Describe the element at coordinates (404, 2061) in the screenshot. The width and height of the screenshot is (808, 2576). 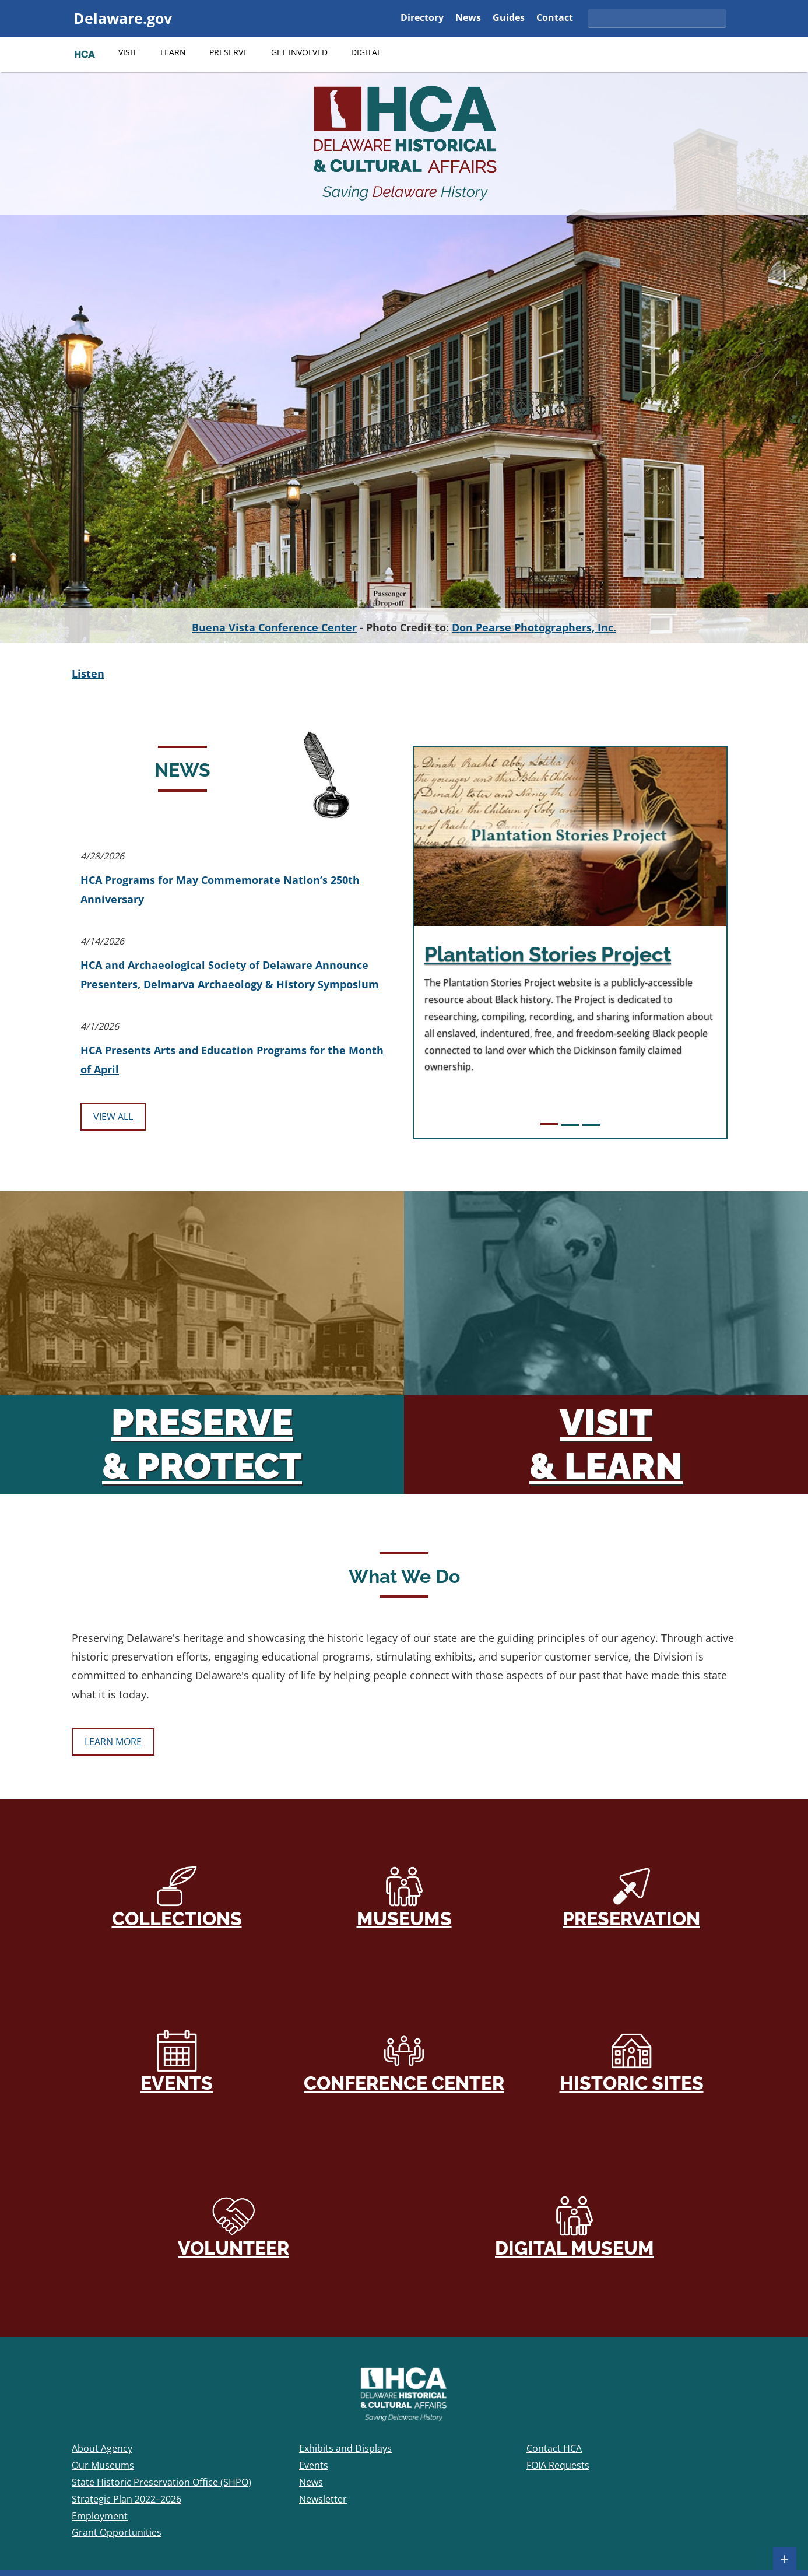
I see `Conference Center` at that location.